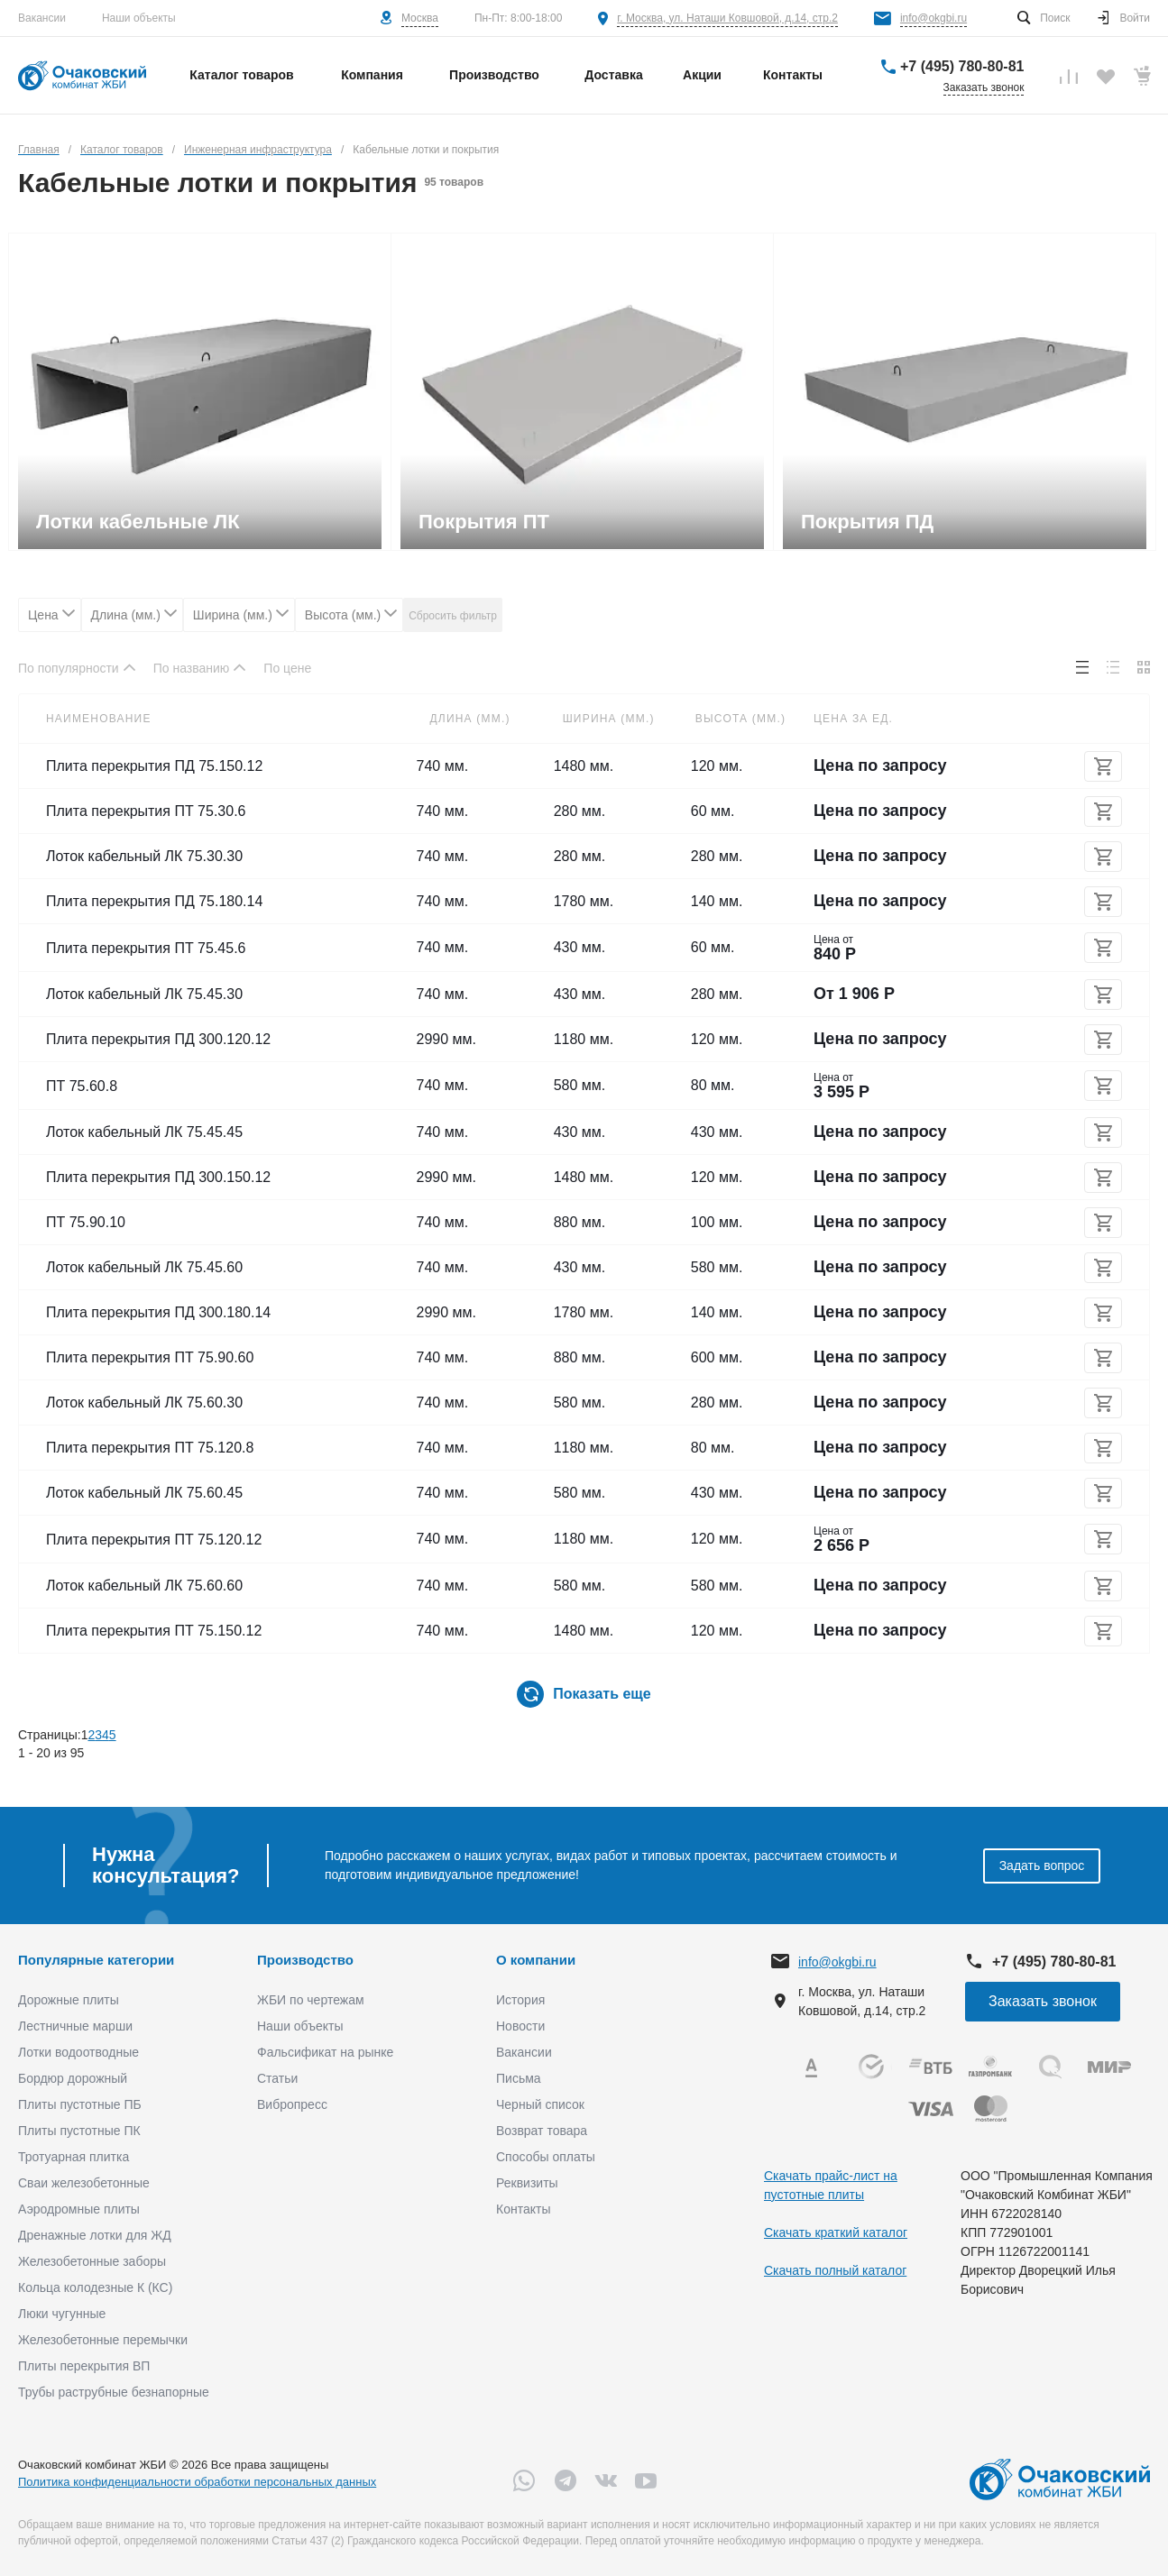  What do you see at coordinates (154, 901) in the screenshot?
I see `Плита перекрытия ПД 75.180.14` at bounding box center [154, 901].